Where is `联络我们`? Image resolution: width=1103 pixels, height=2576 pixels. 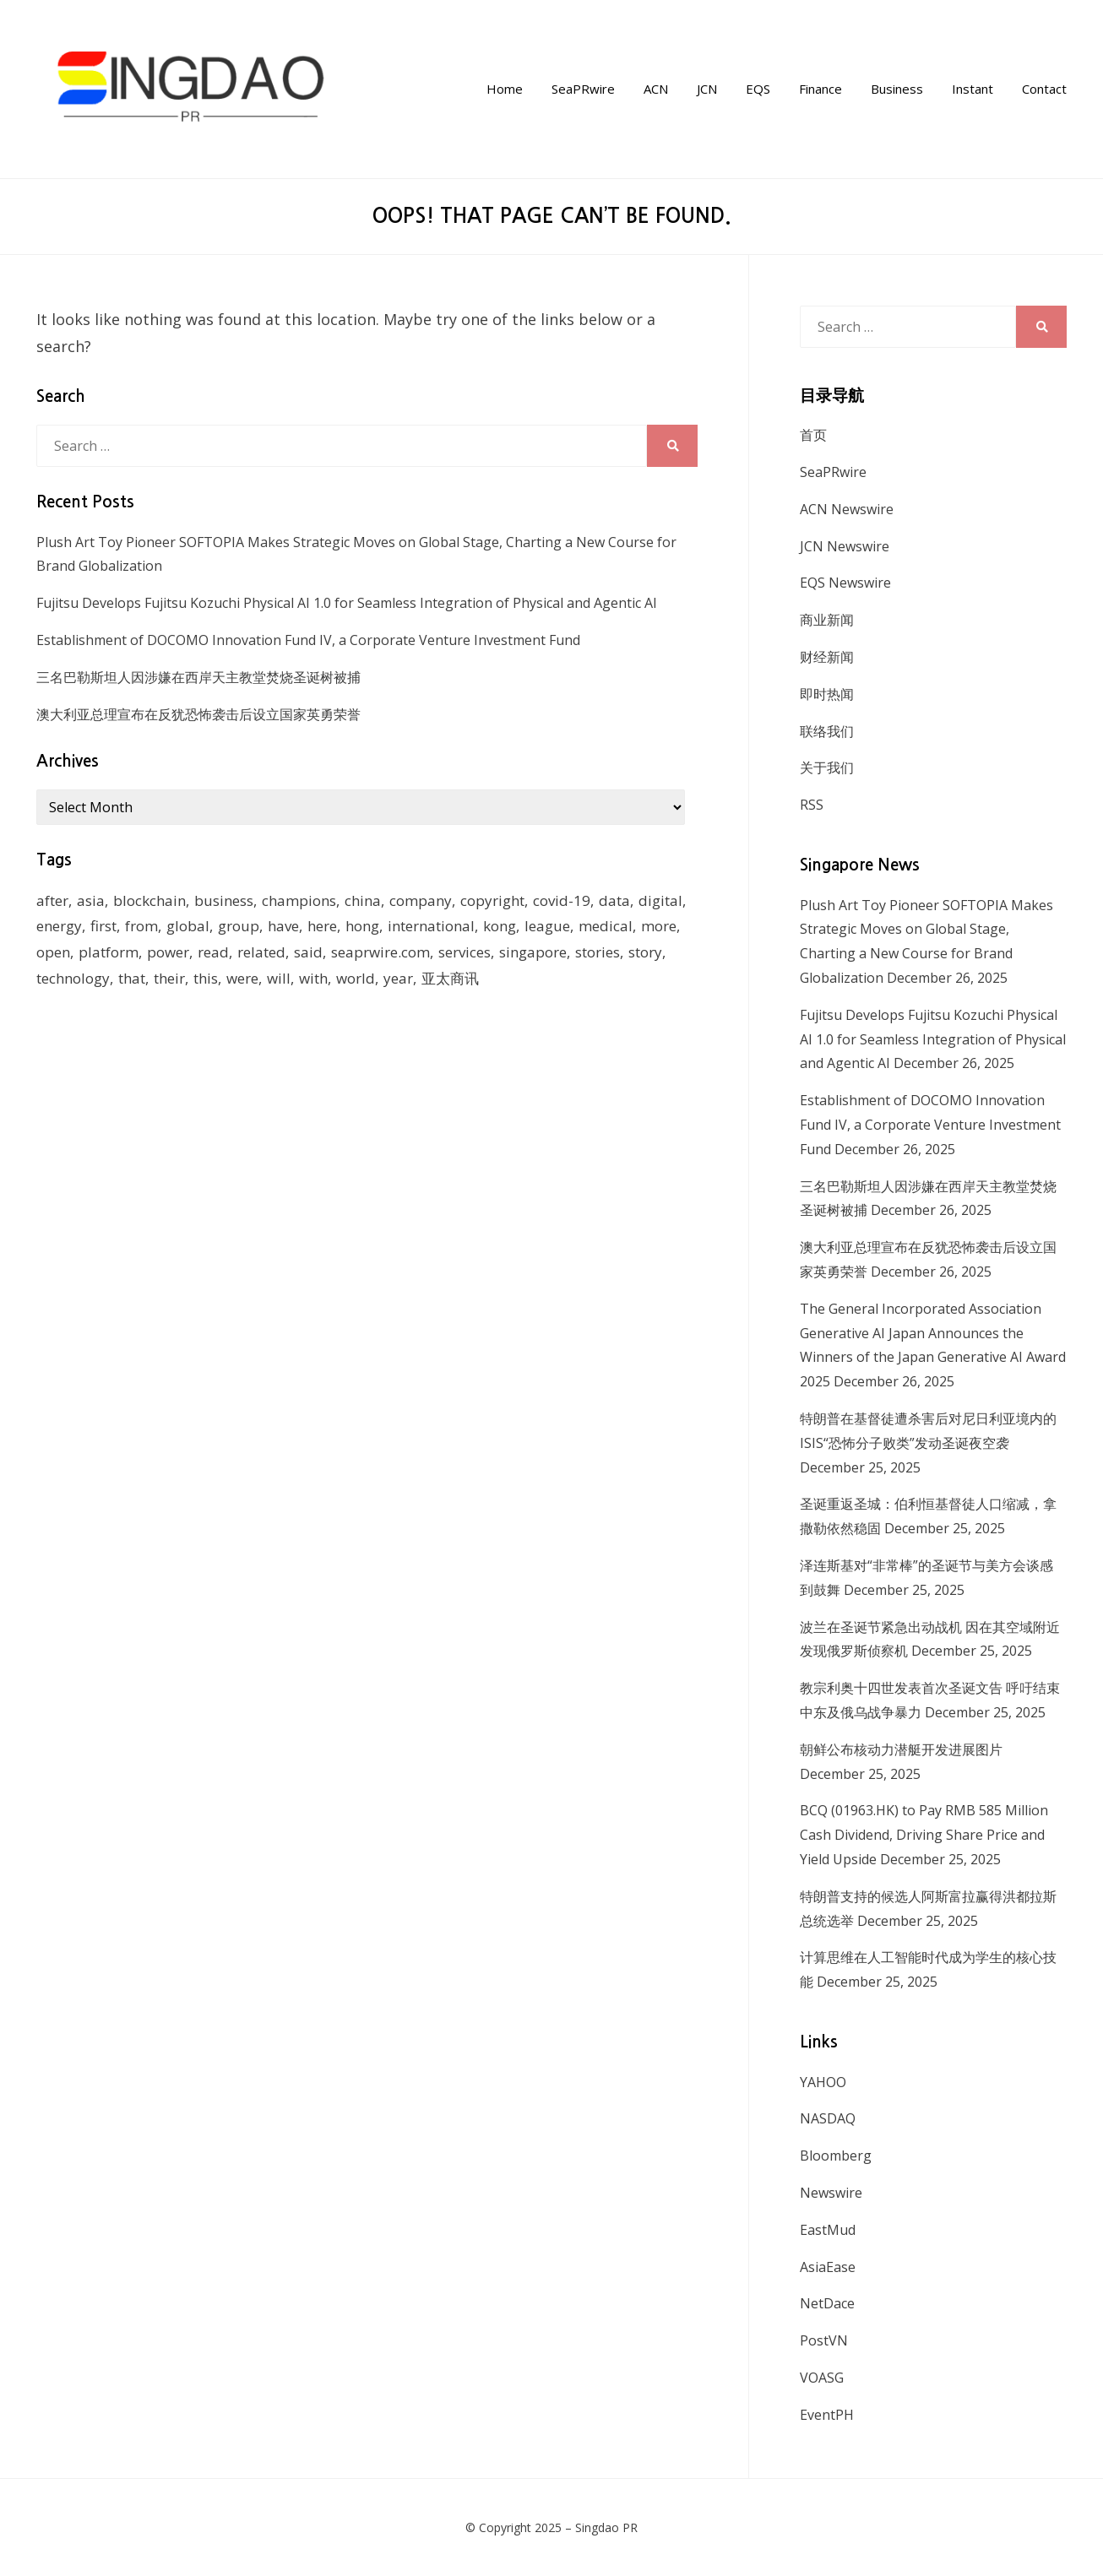 联络我们 is located at coordinates (827, 731).